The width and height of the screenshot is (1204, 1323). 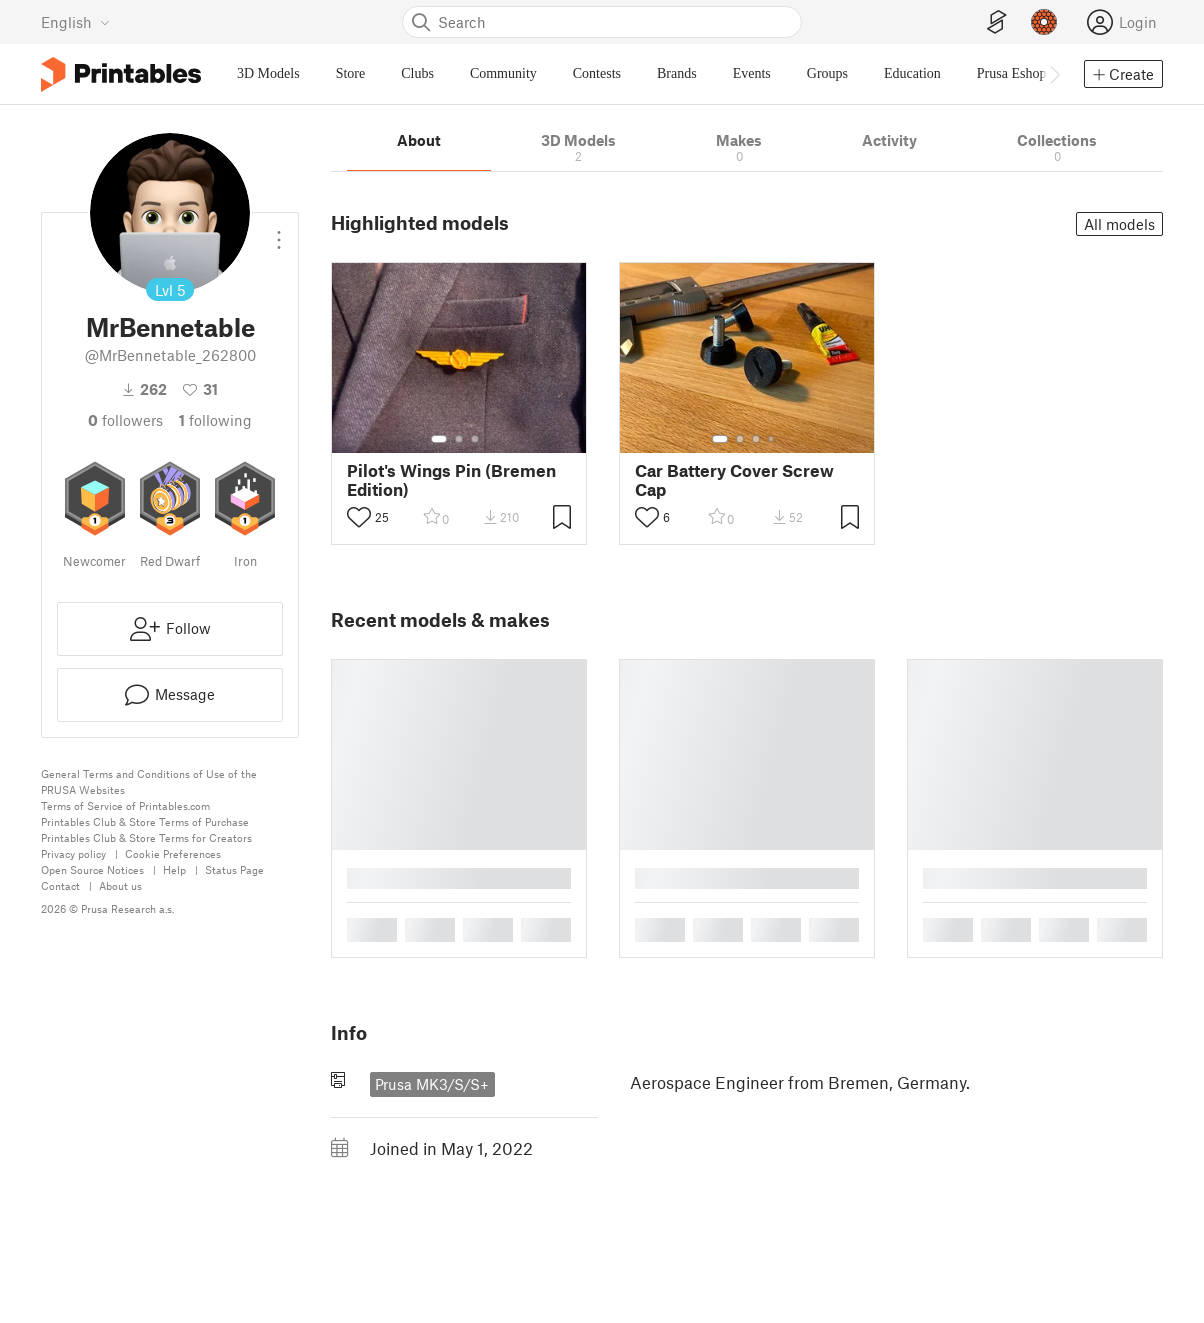 What do you see at coordinates (912, 73) in the screenshot?
I see `Education [menuitem]` at bounding box center [912, 73].